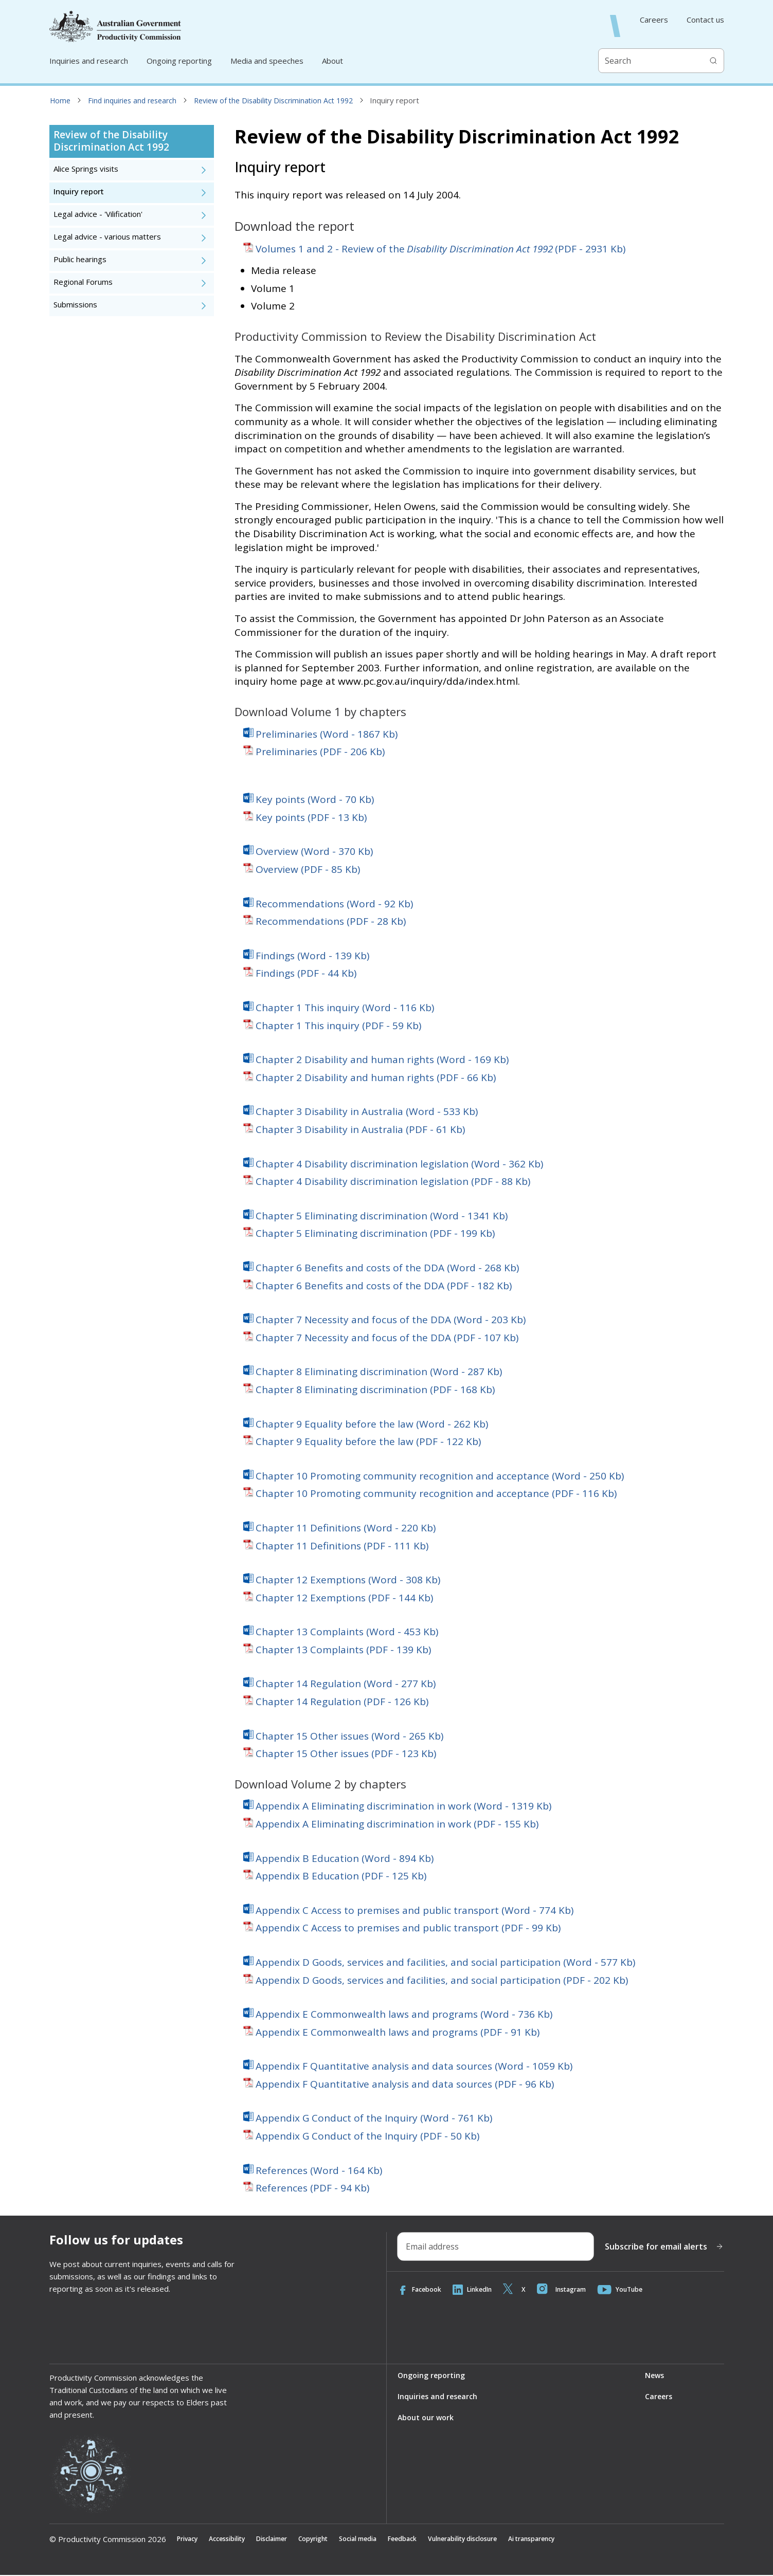  What do you see at coordinates (79, 259) in the screenshot?
I see `Public hearings` at bounding box center [79, 259].